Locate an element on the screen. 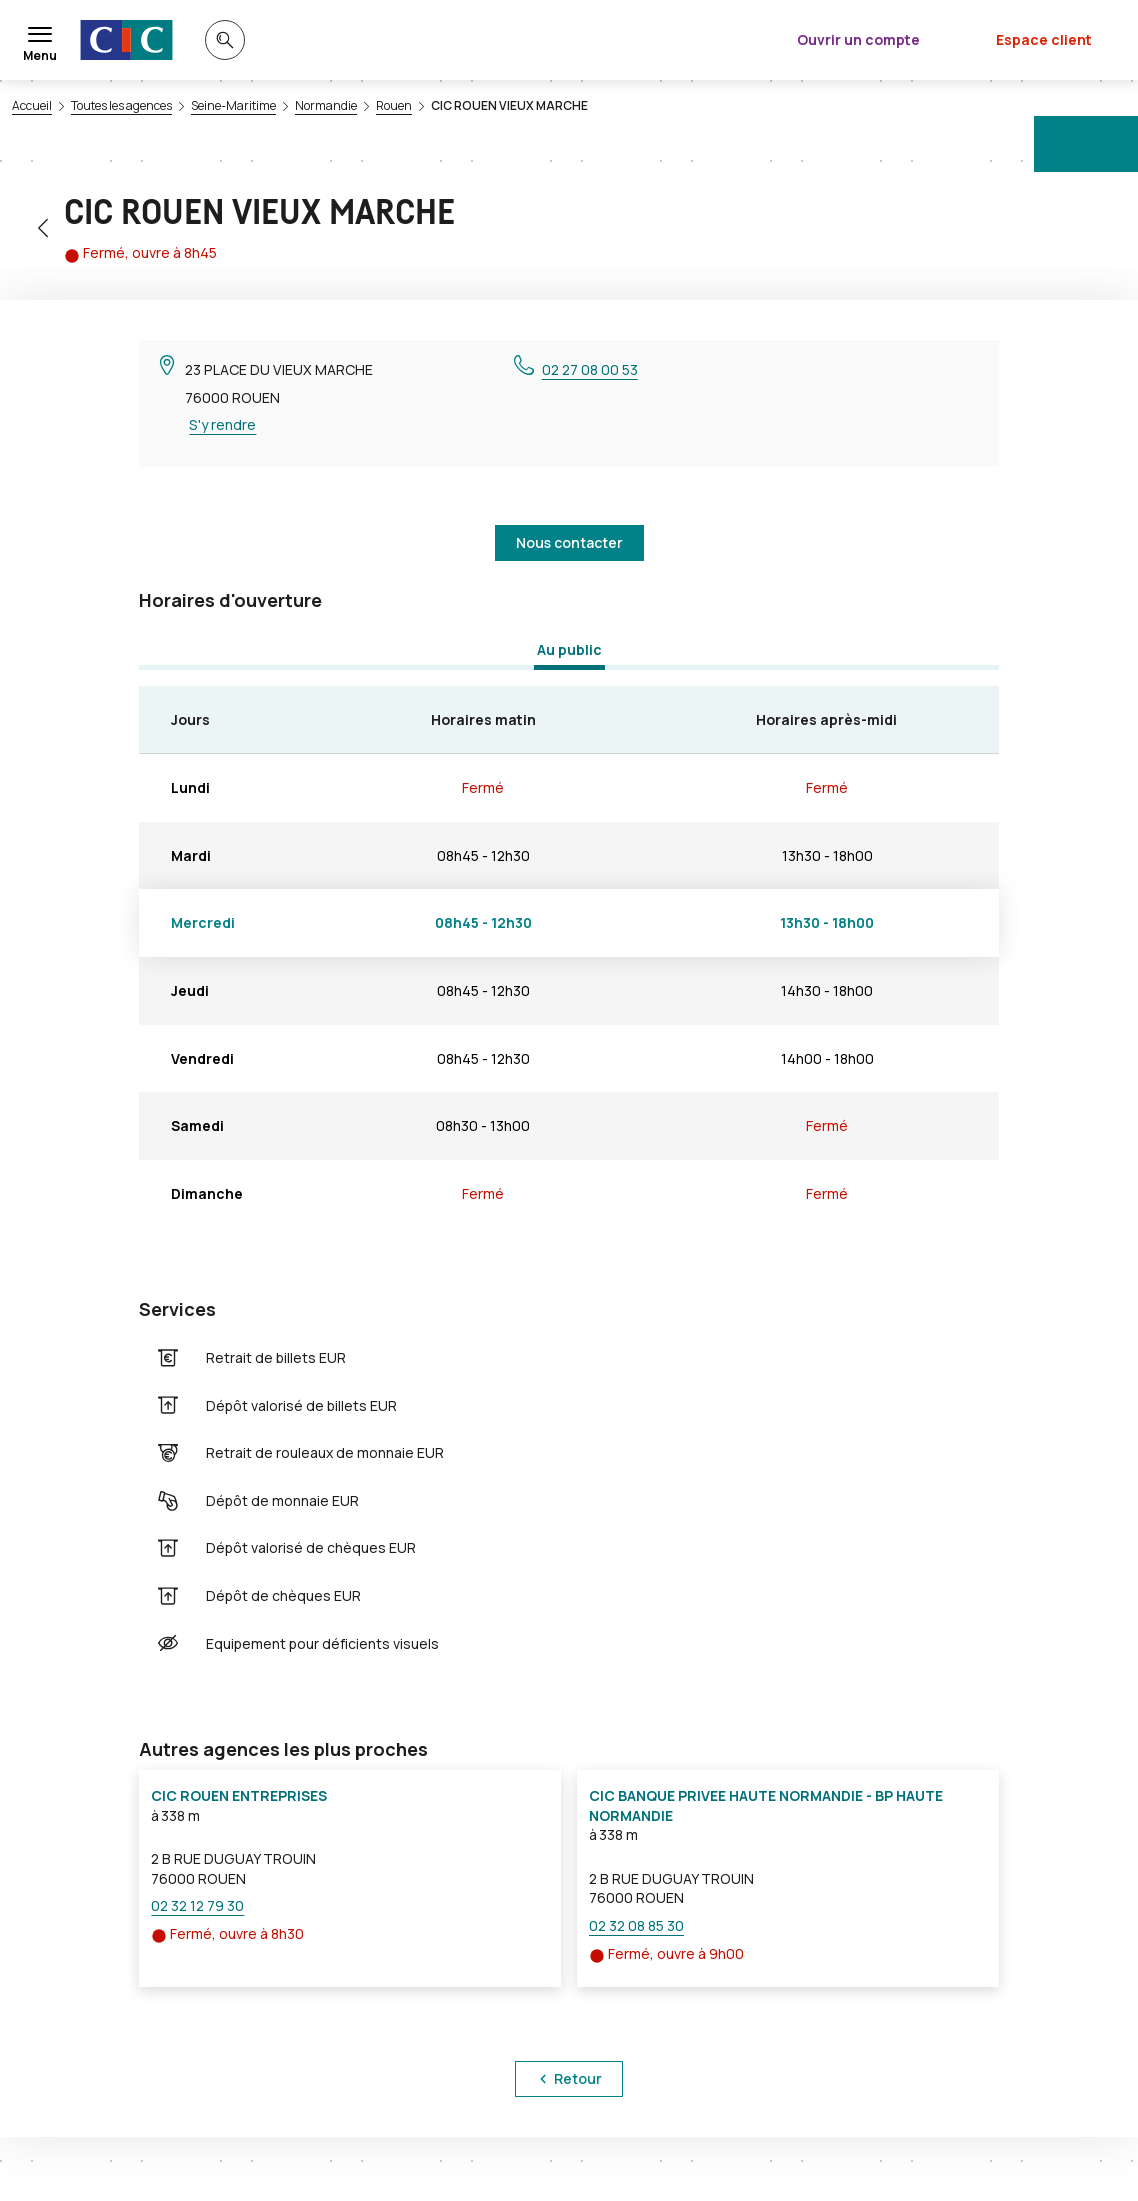  02 32 08 85 30 is located at coordinates (636, 1925).